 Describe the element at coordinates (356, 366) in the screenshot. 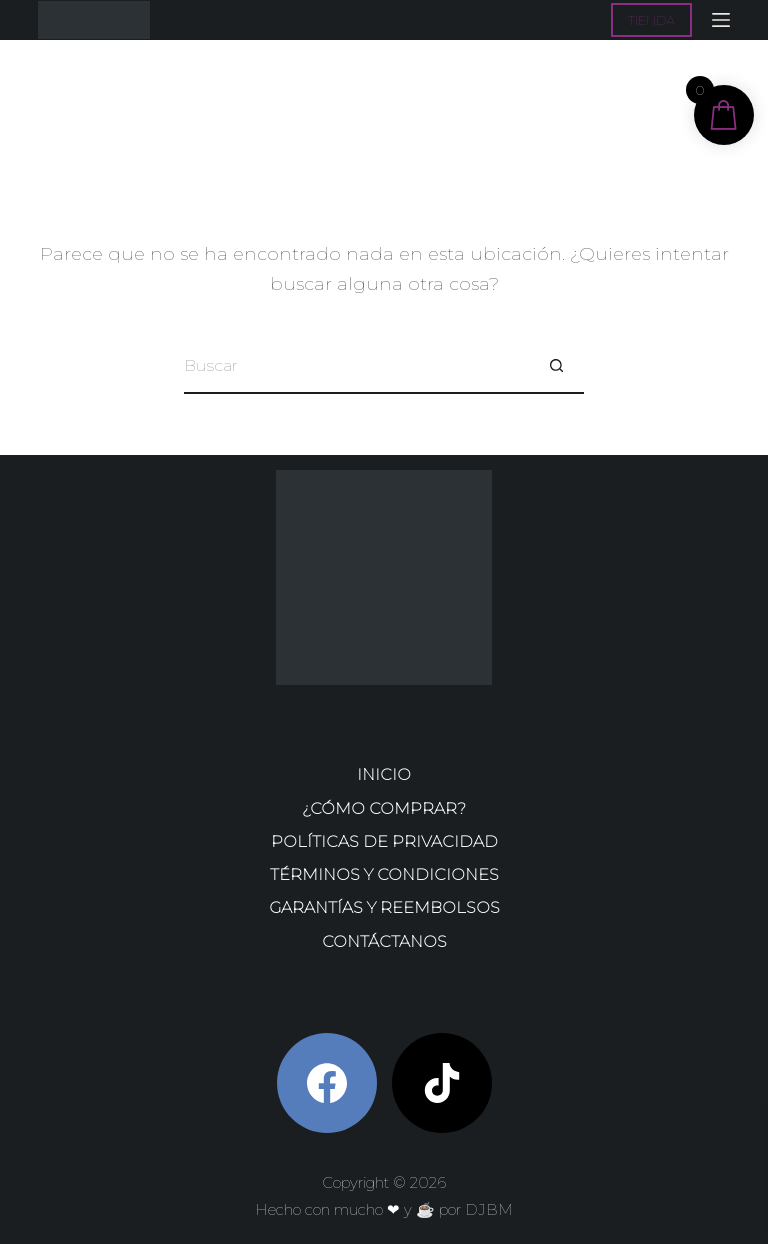

I see `[Buscar...]` at that location.